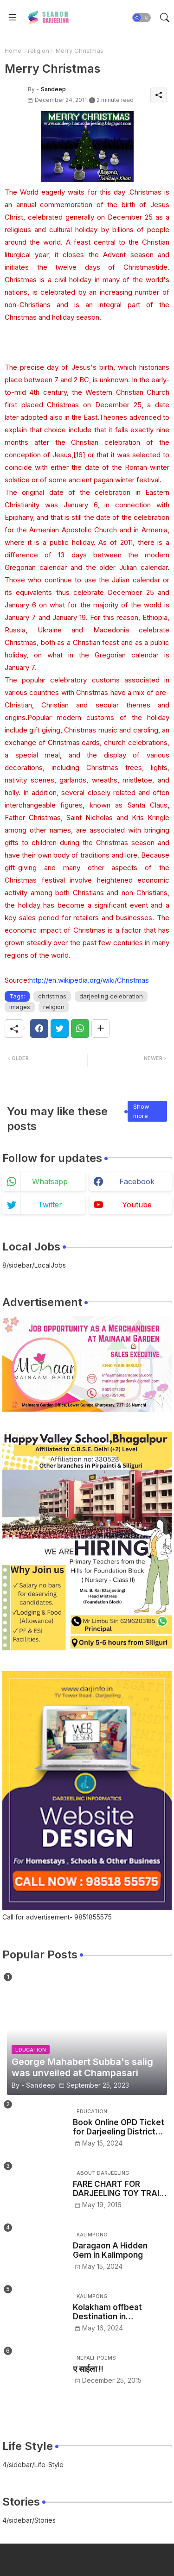 The image size is (174, 2576). What do you see at coordinates (141, 1111) in the screenshot?
I see `Show more` at bounding box center [141, 1111].